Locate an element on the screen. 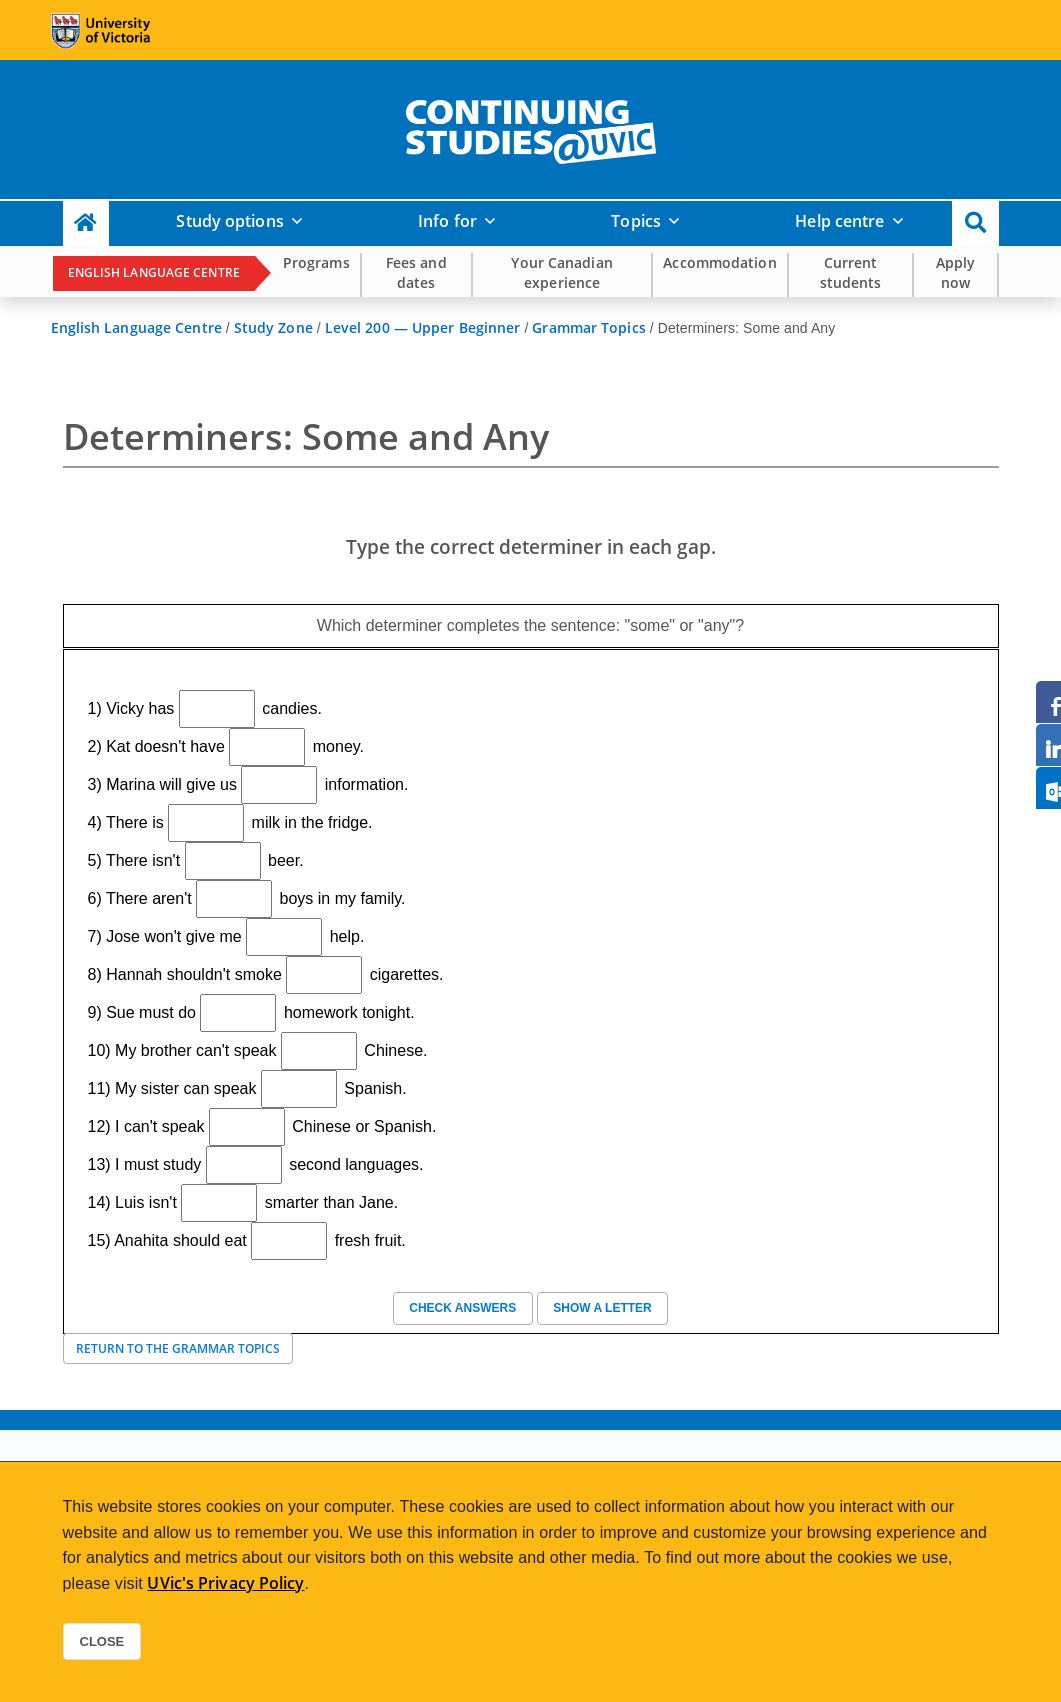  English Language Centre is located at coordinates (154, 272).